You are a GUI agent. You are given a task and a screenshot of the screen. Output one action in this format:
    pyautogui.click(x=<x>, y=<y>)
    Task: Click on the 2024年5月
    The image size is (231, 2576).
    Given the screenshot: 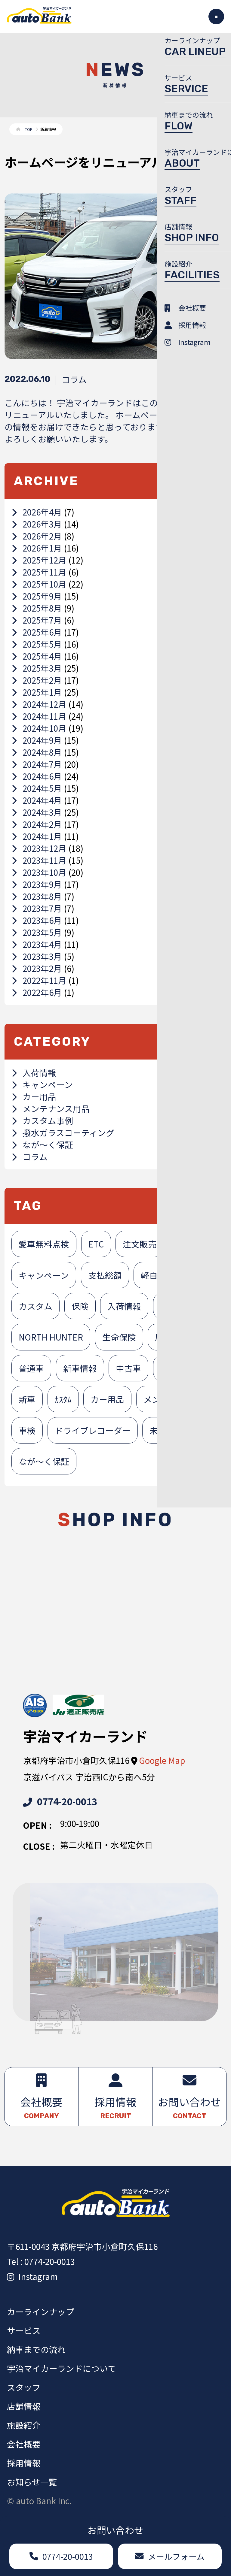 What is the action you would take?
    pyautogui.click(x=36, y=788)
    